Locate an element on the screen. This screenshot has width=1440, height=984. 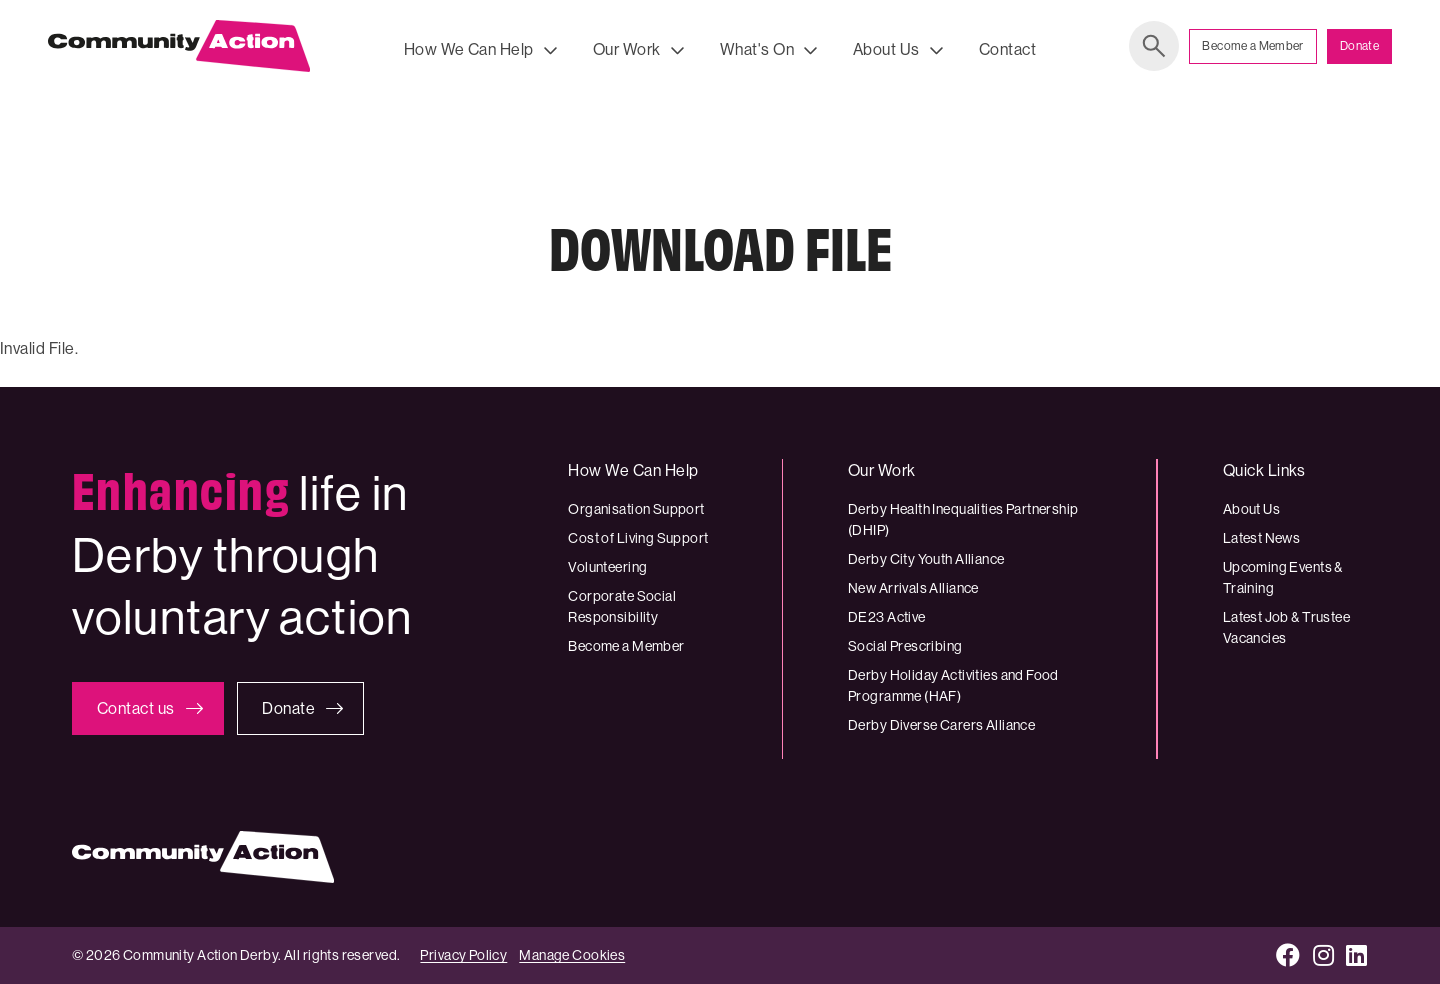
What's On is located at coordinates (757, 49).